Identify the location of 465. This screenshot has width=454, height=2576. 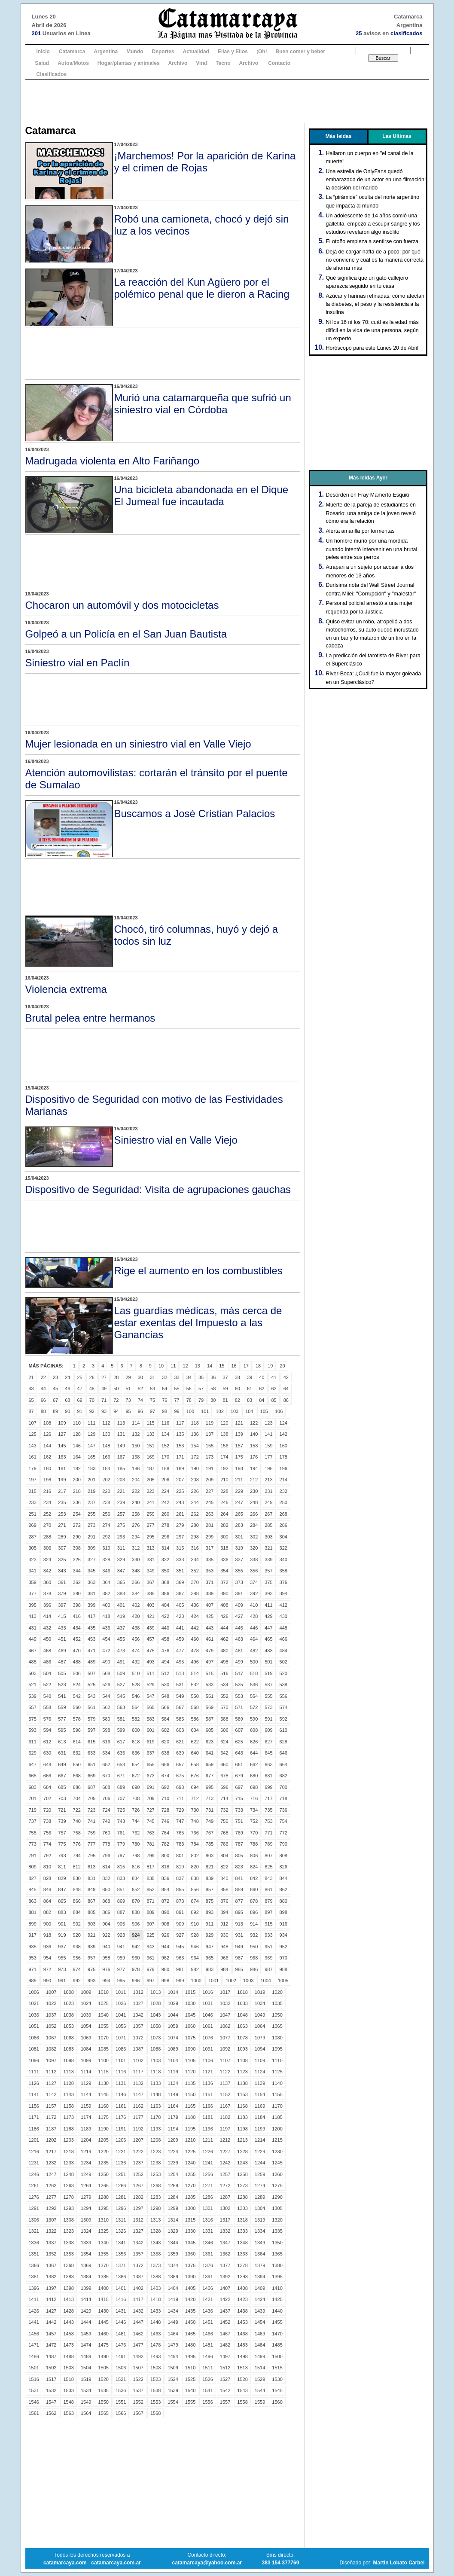
(268, 1639).